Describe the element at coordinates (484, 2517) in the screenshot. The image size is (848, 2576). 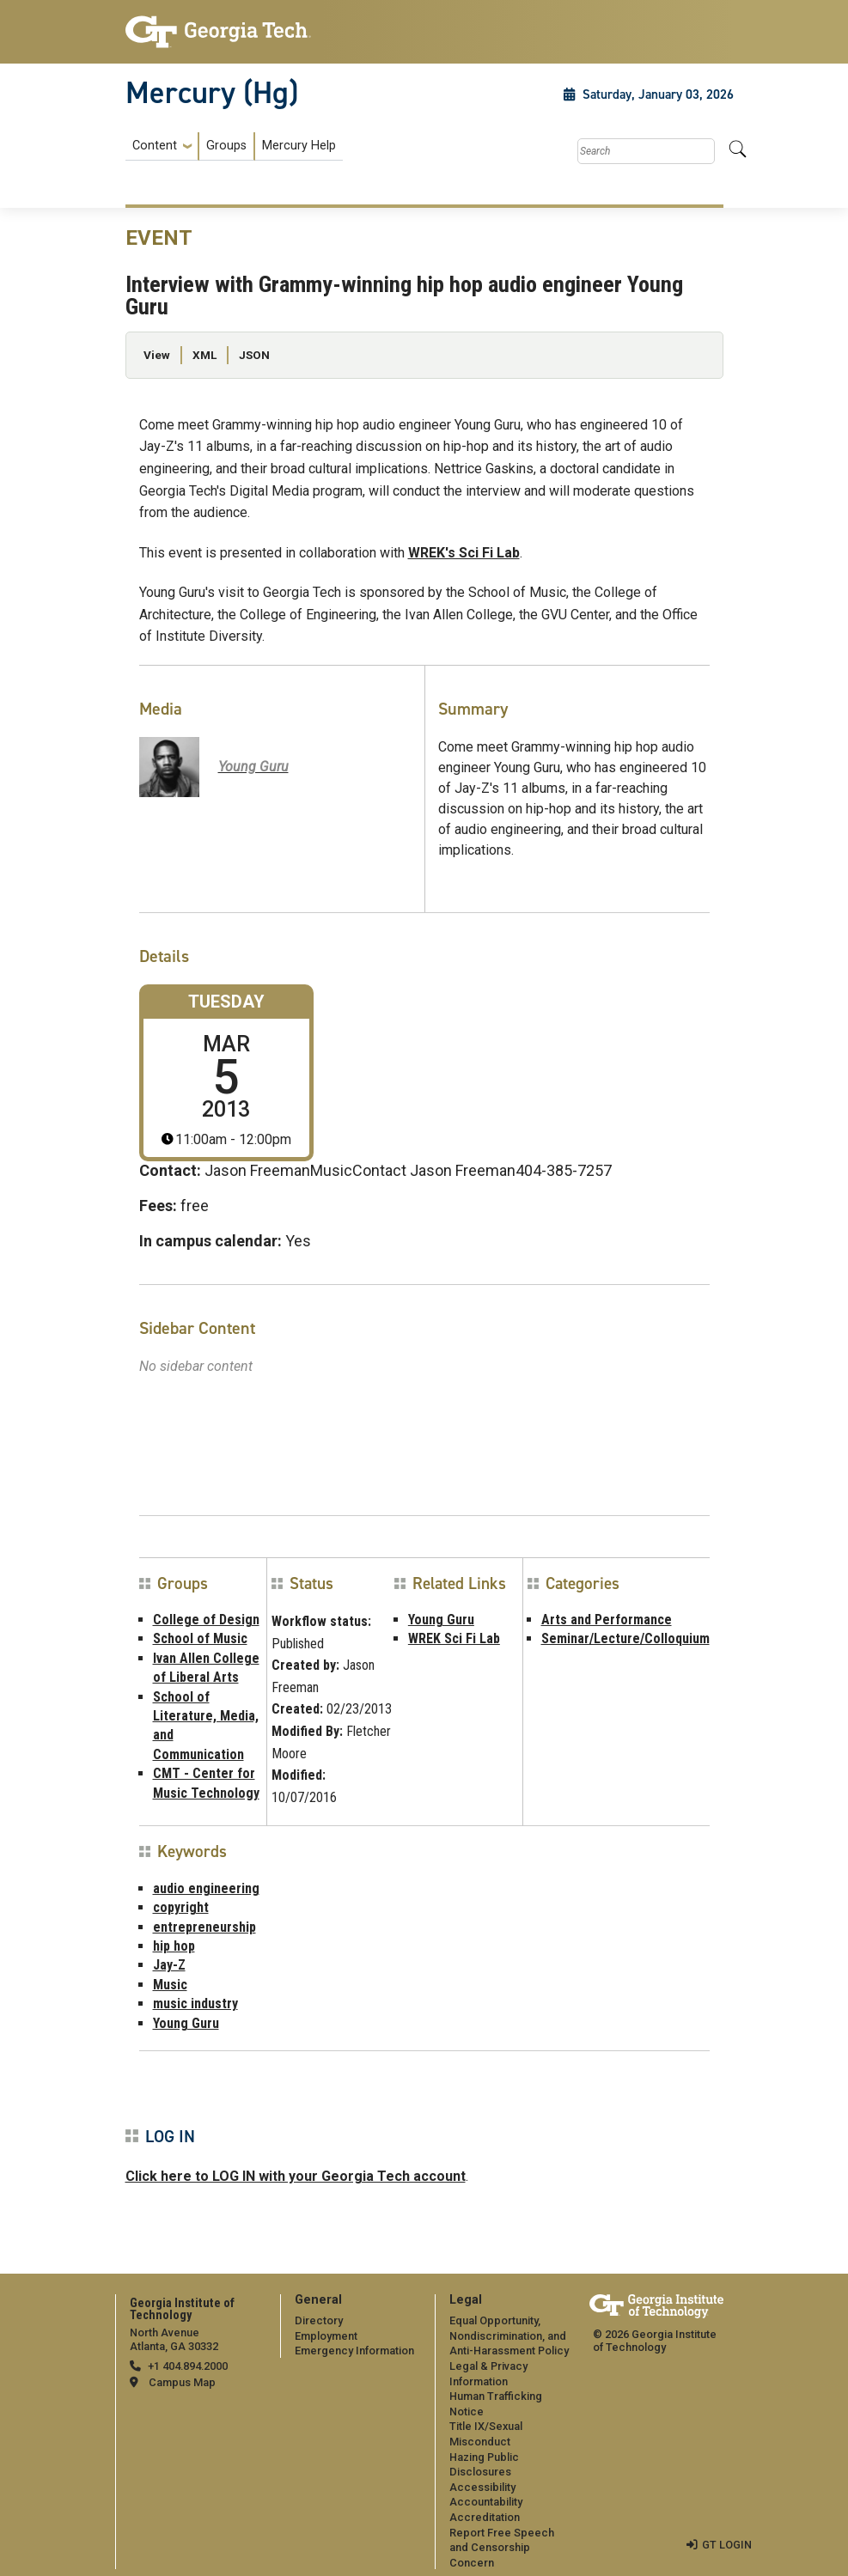
I see `Accreditation` at that location.